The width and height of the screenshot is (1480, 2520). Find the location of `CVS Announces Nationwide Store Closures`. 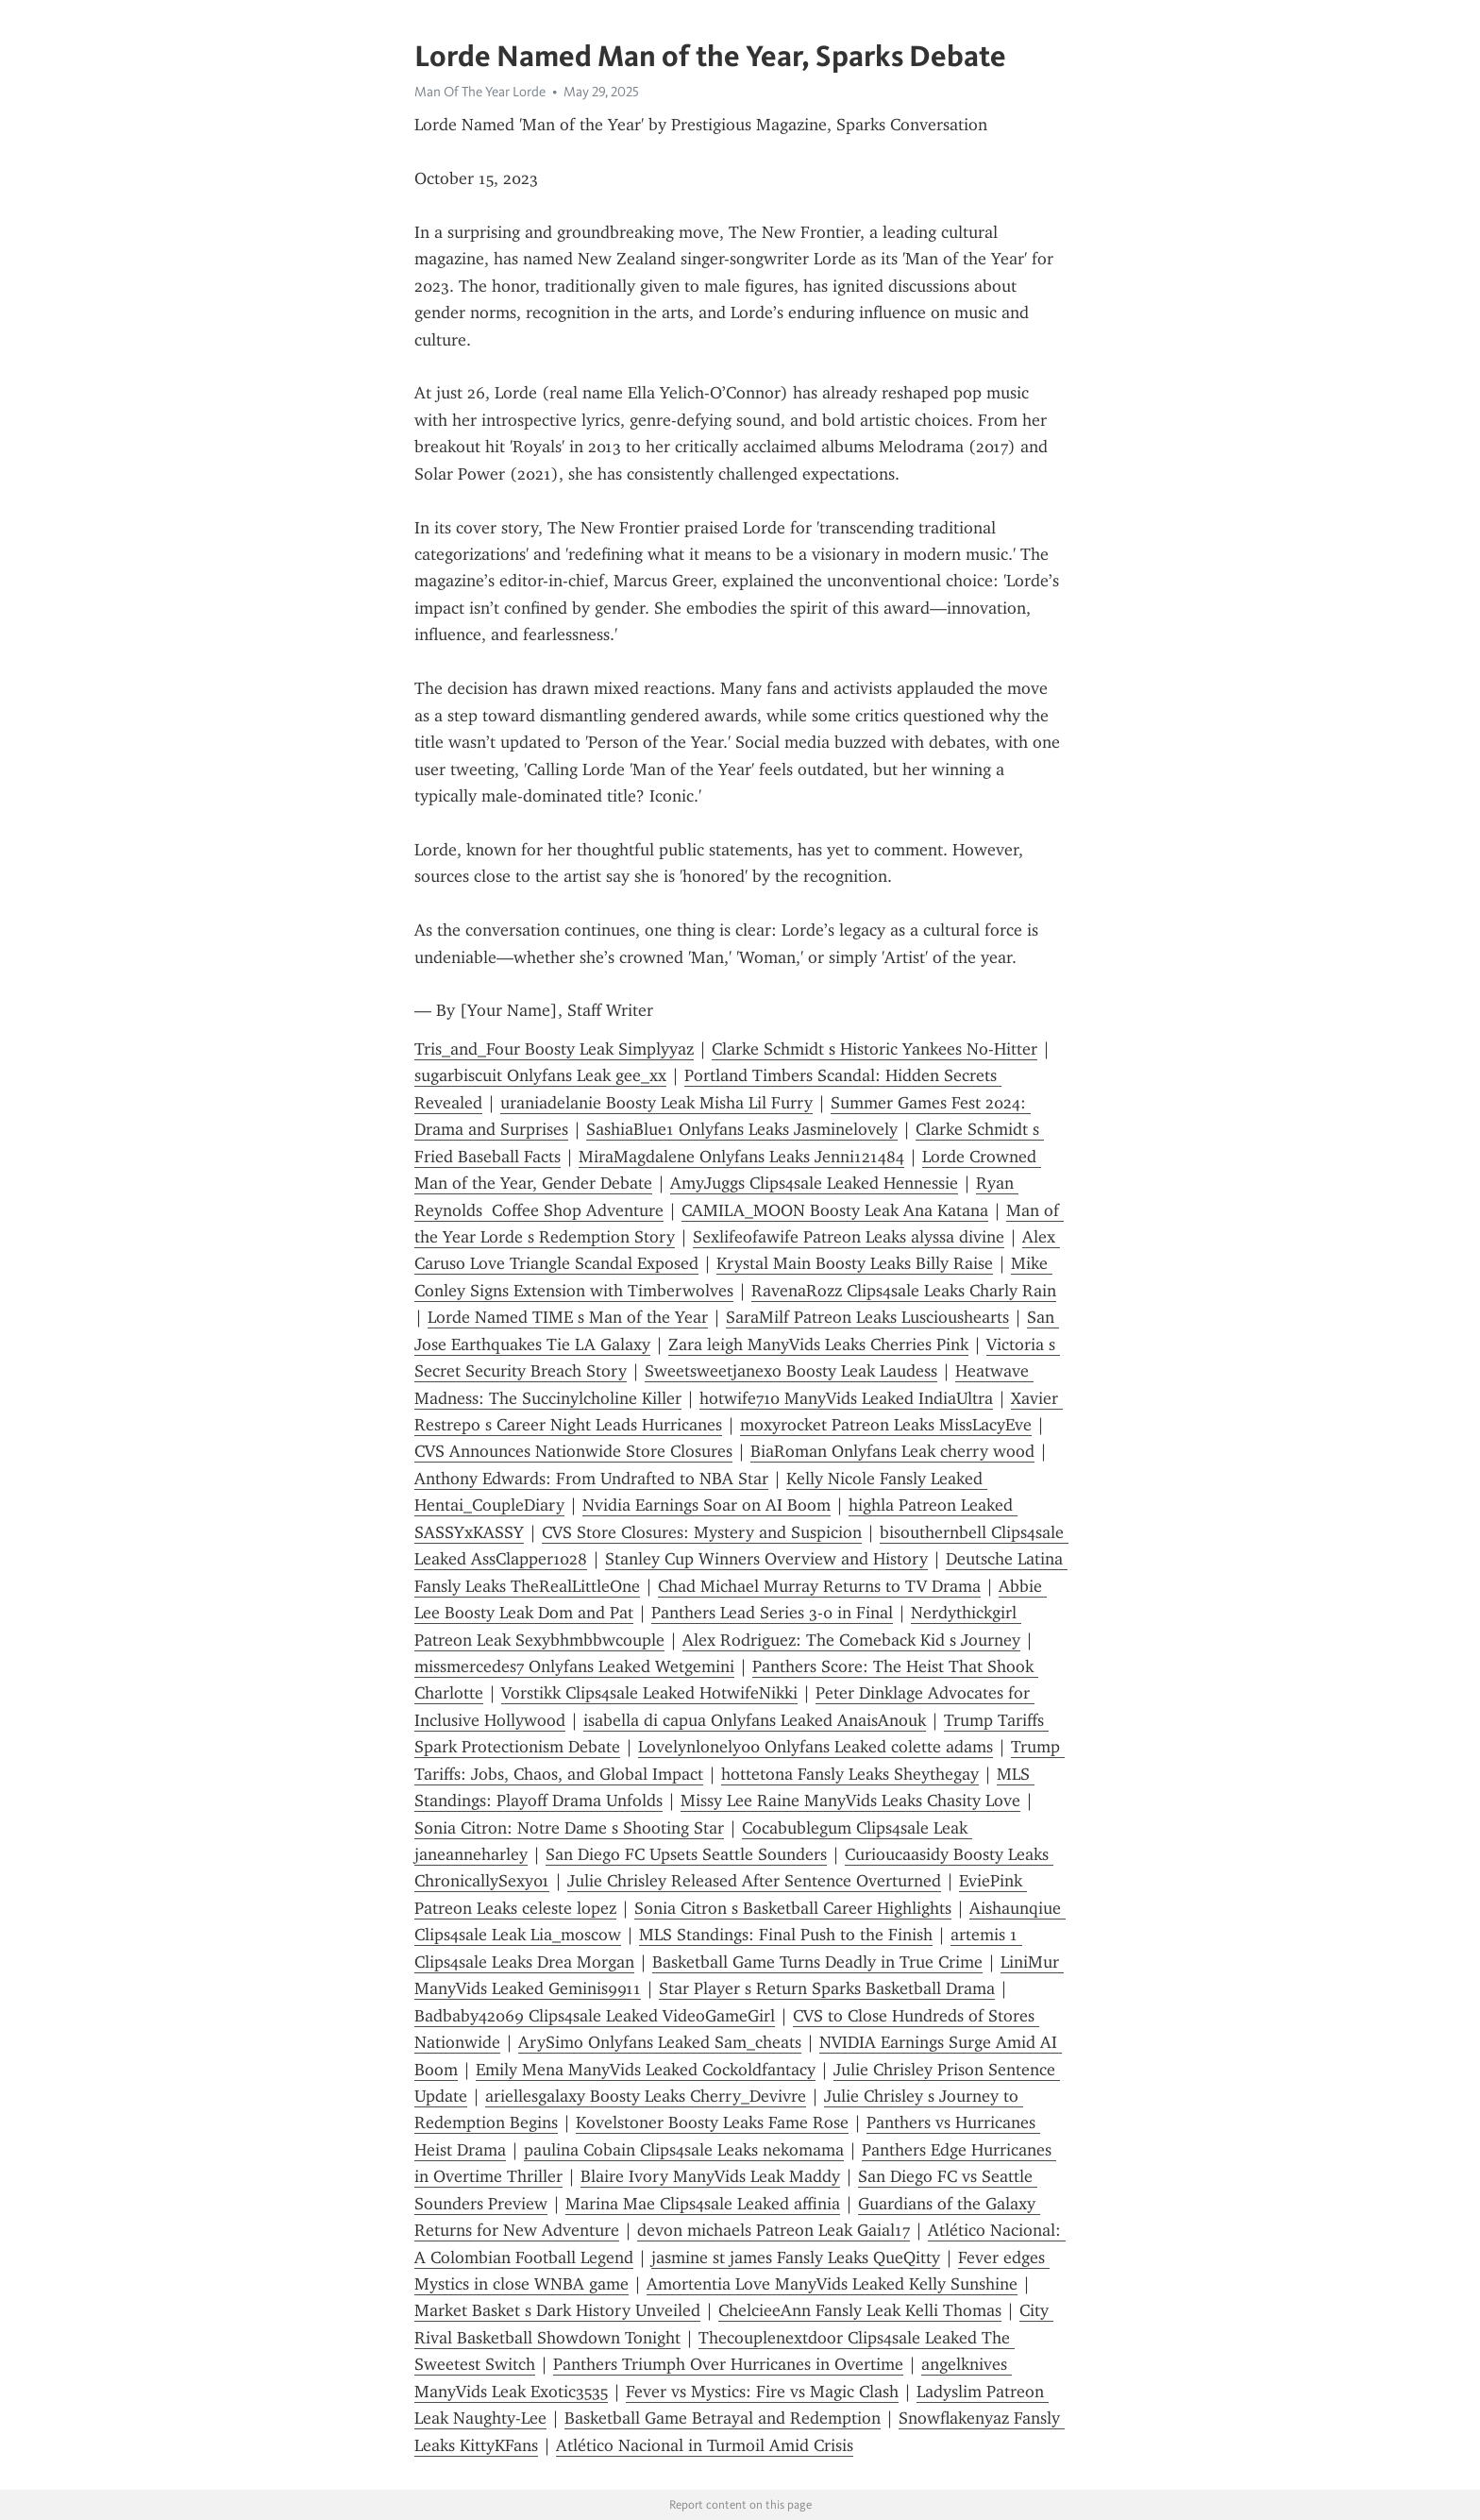

CVS Announces Nationwide Store Closures is located at coordinates (573, 1451).